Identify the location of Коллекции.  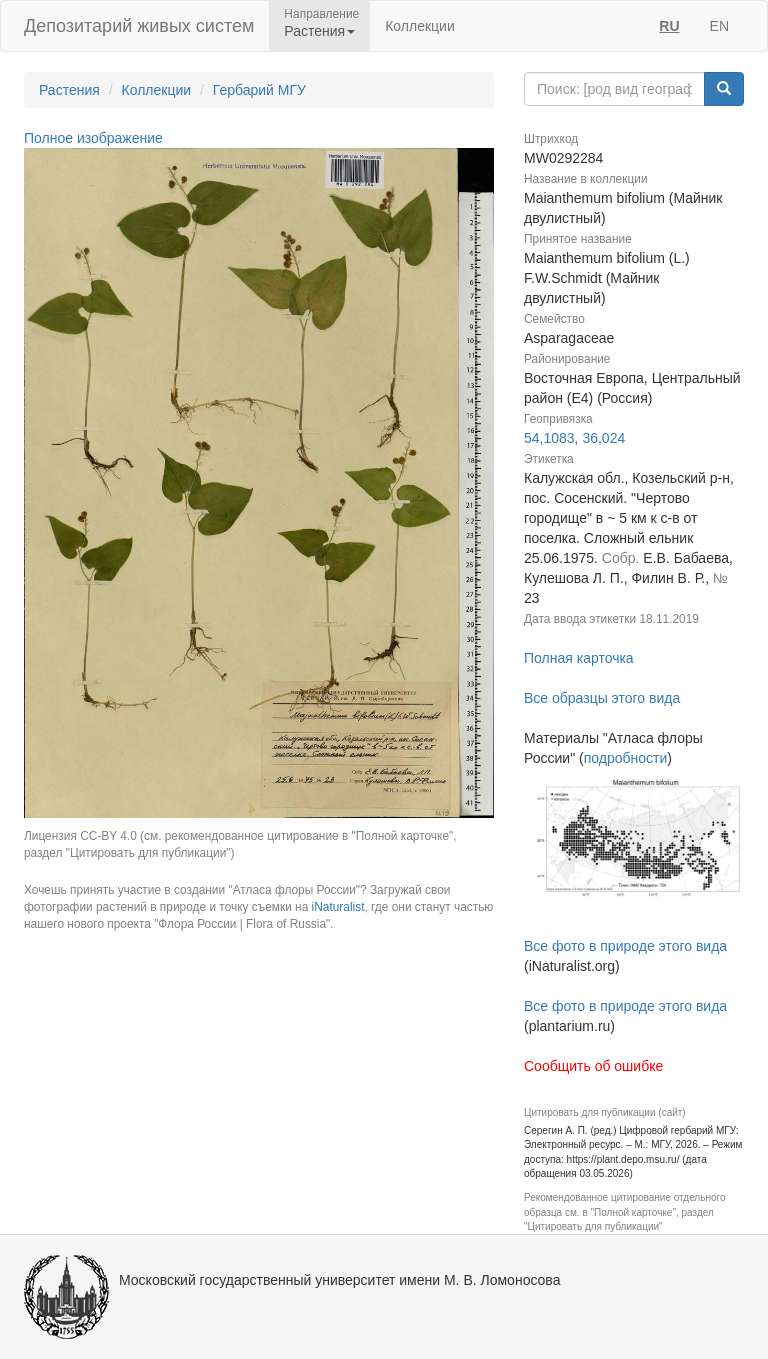
(420, 26).